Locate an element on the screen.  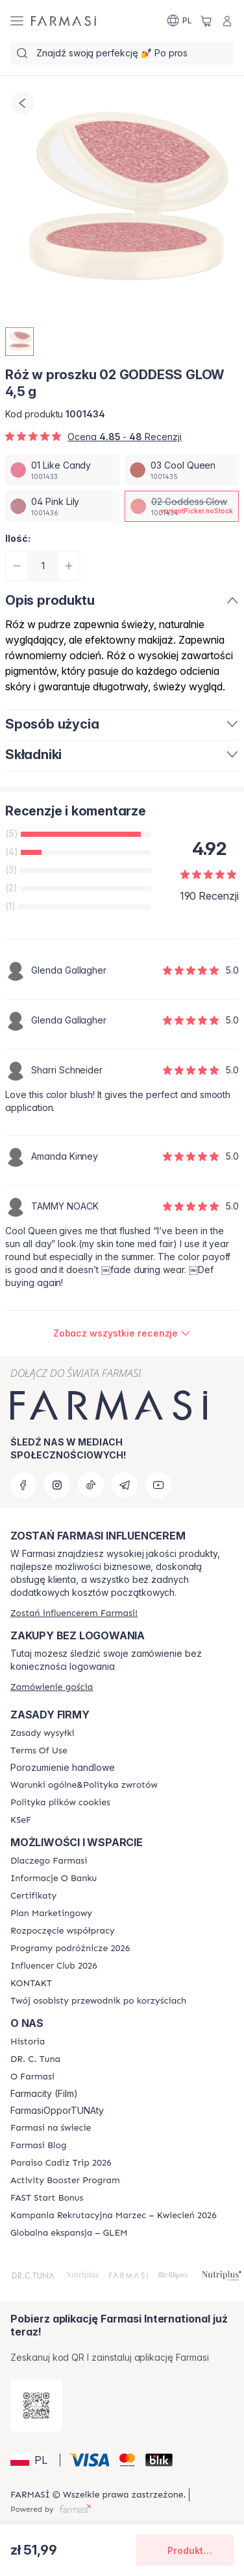
[/farmasi/content/corporate] is located at coordinates (50, 2128).